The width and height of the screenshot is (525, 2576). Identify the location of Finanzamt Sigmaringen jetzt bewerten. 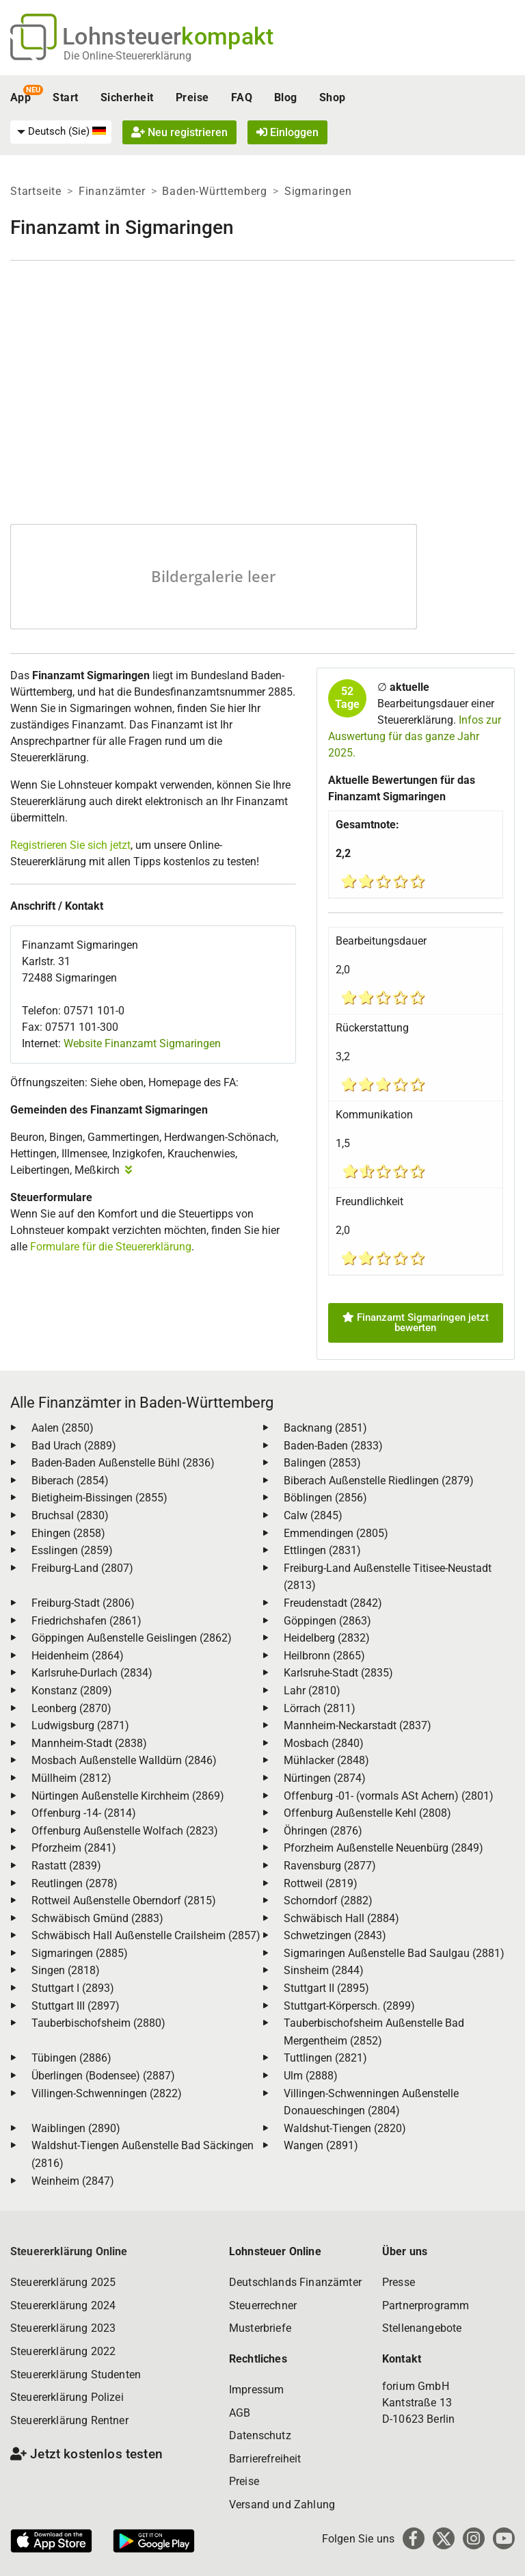
(415, 1322).